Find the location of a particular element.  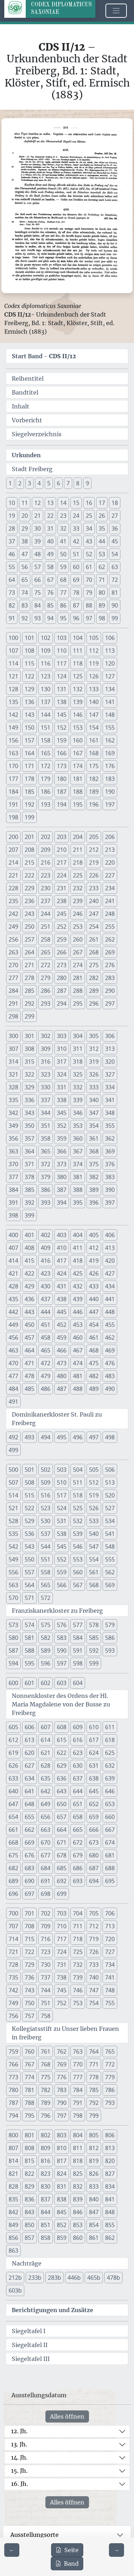

437 [button] is located at coordinates (45, 1299).